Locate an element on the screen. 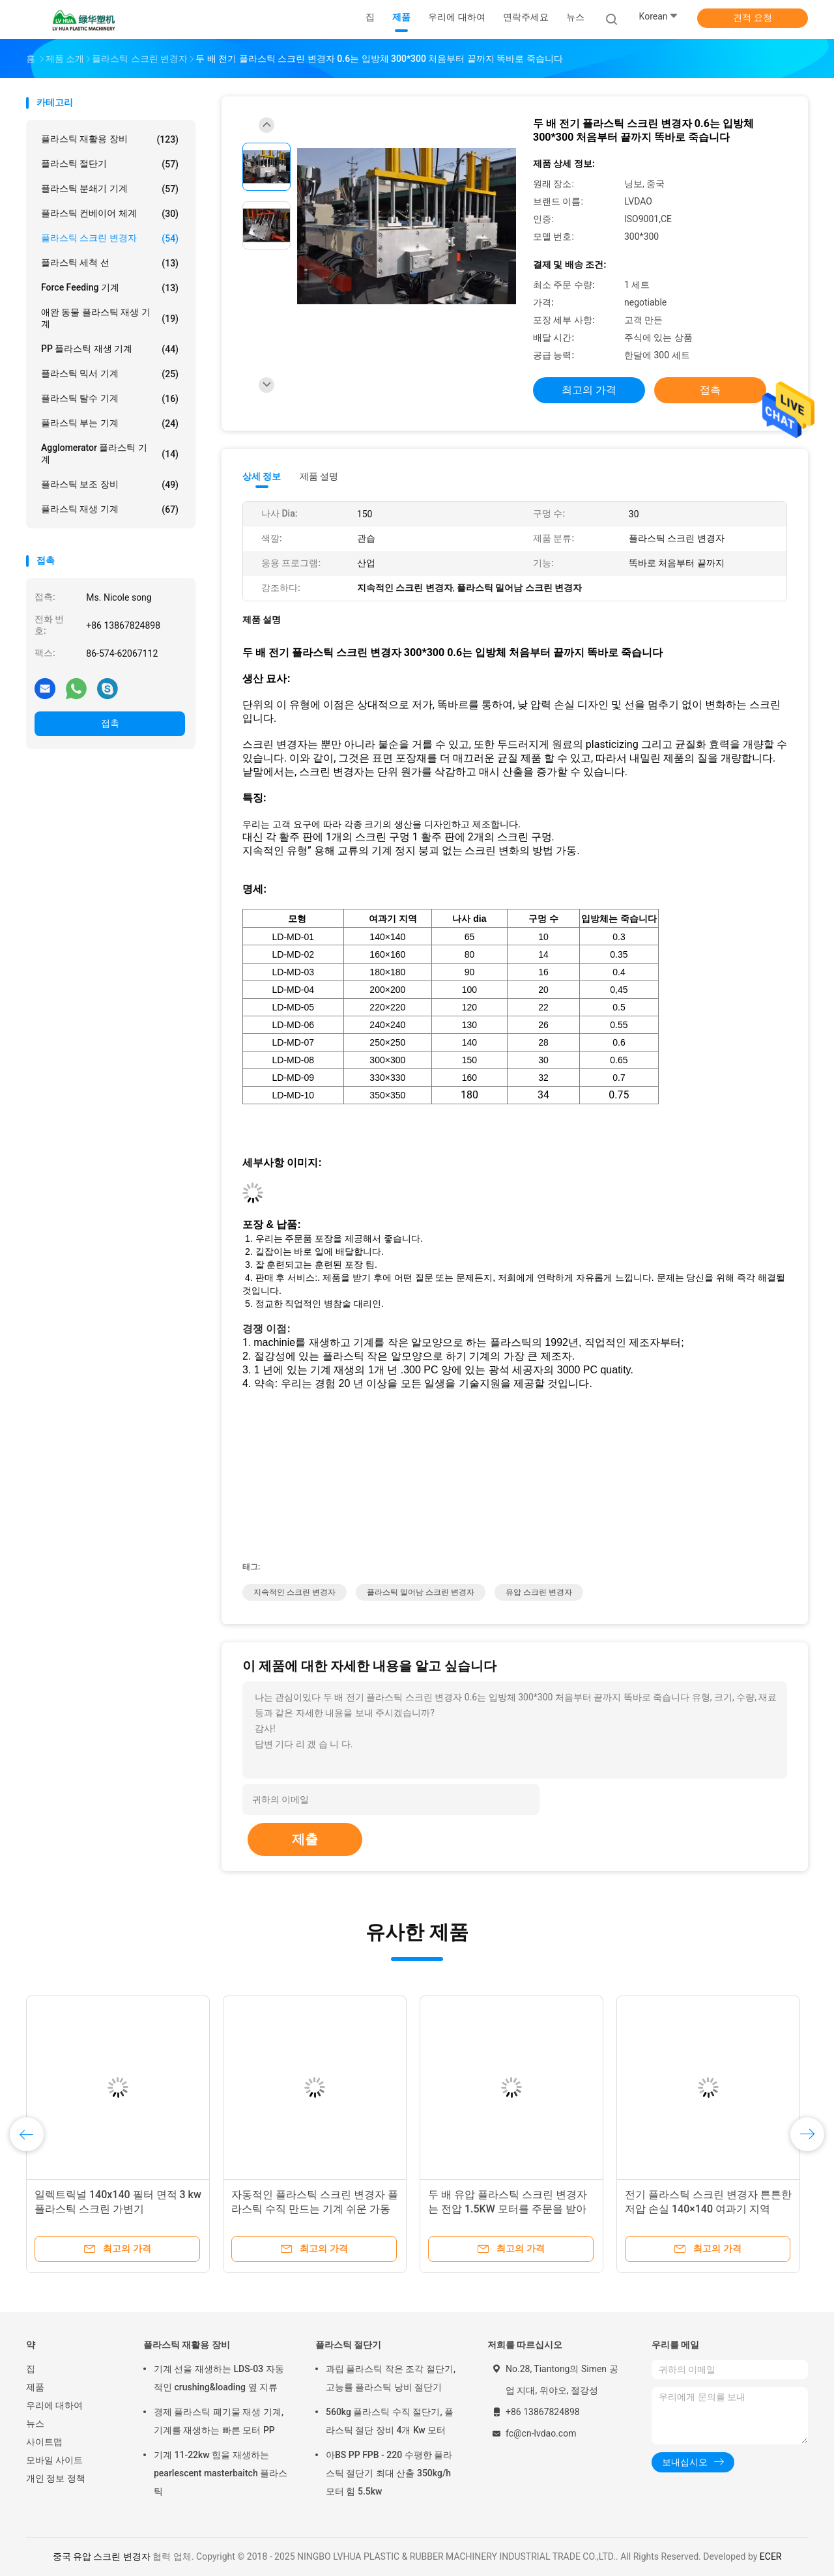 The width and height of the screenshot is (834, 2576). ECER is located at coordinates (771, 2556).